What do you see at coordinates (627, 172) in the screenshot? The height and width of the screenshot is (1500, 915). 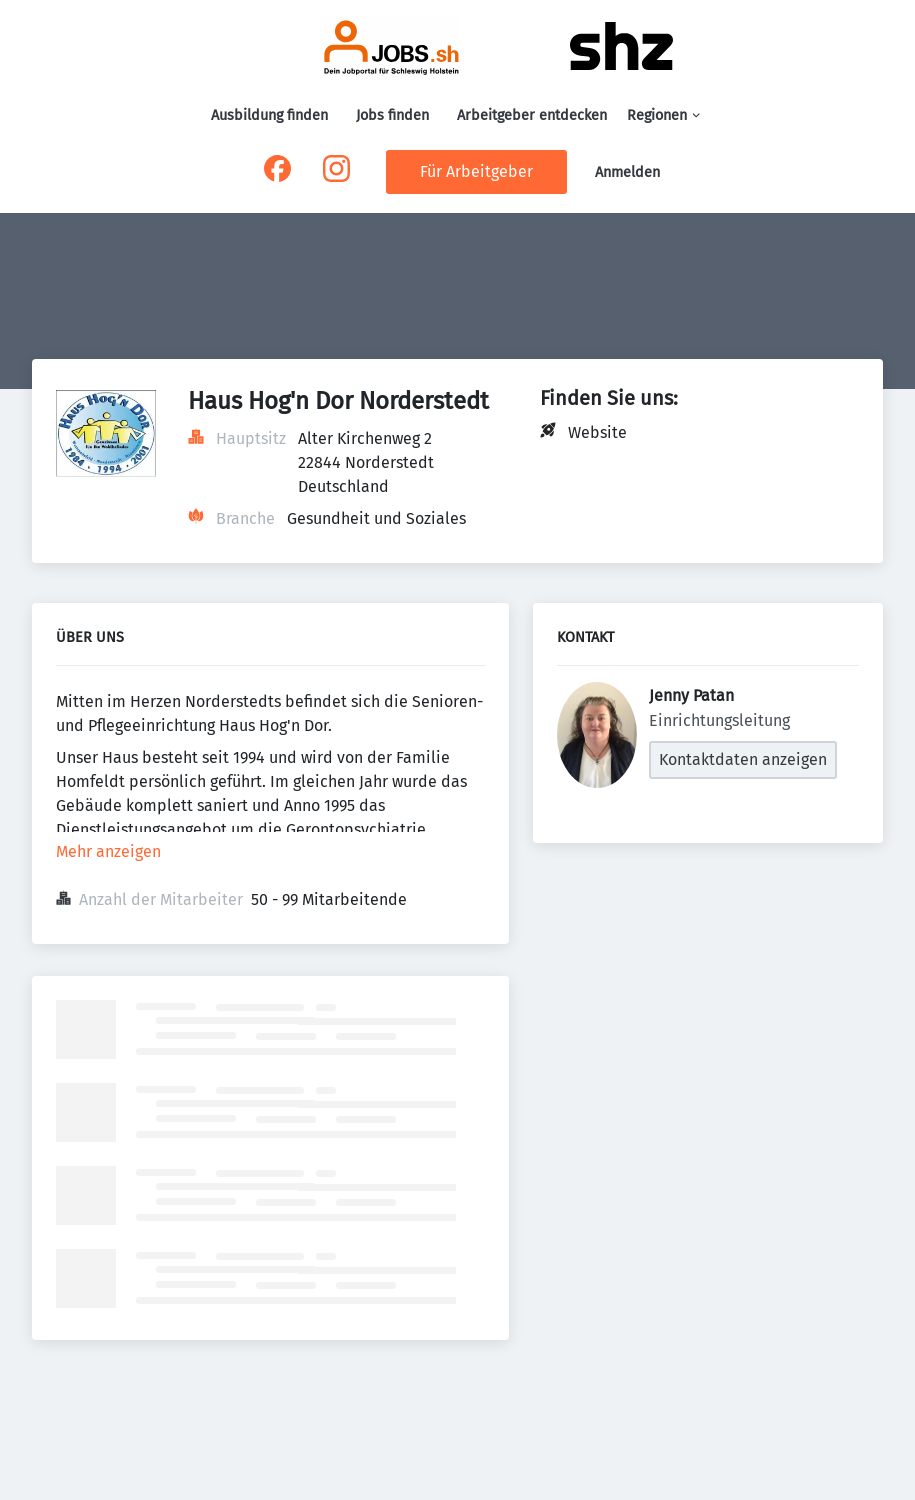 I see `Anmelden` at bounding box center [627, 172].